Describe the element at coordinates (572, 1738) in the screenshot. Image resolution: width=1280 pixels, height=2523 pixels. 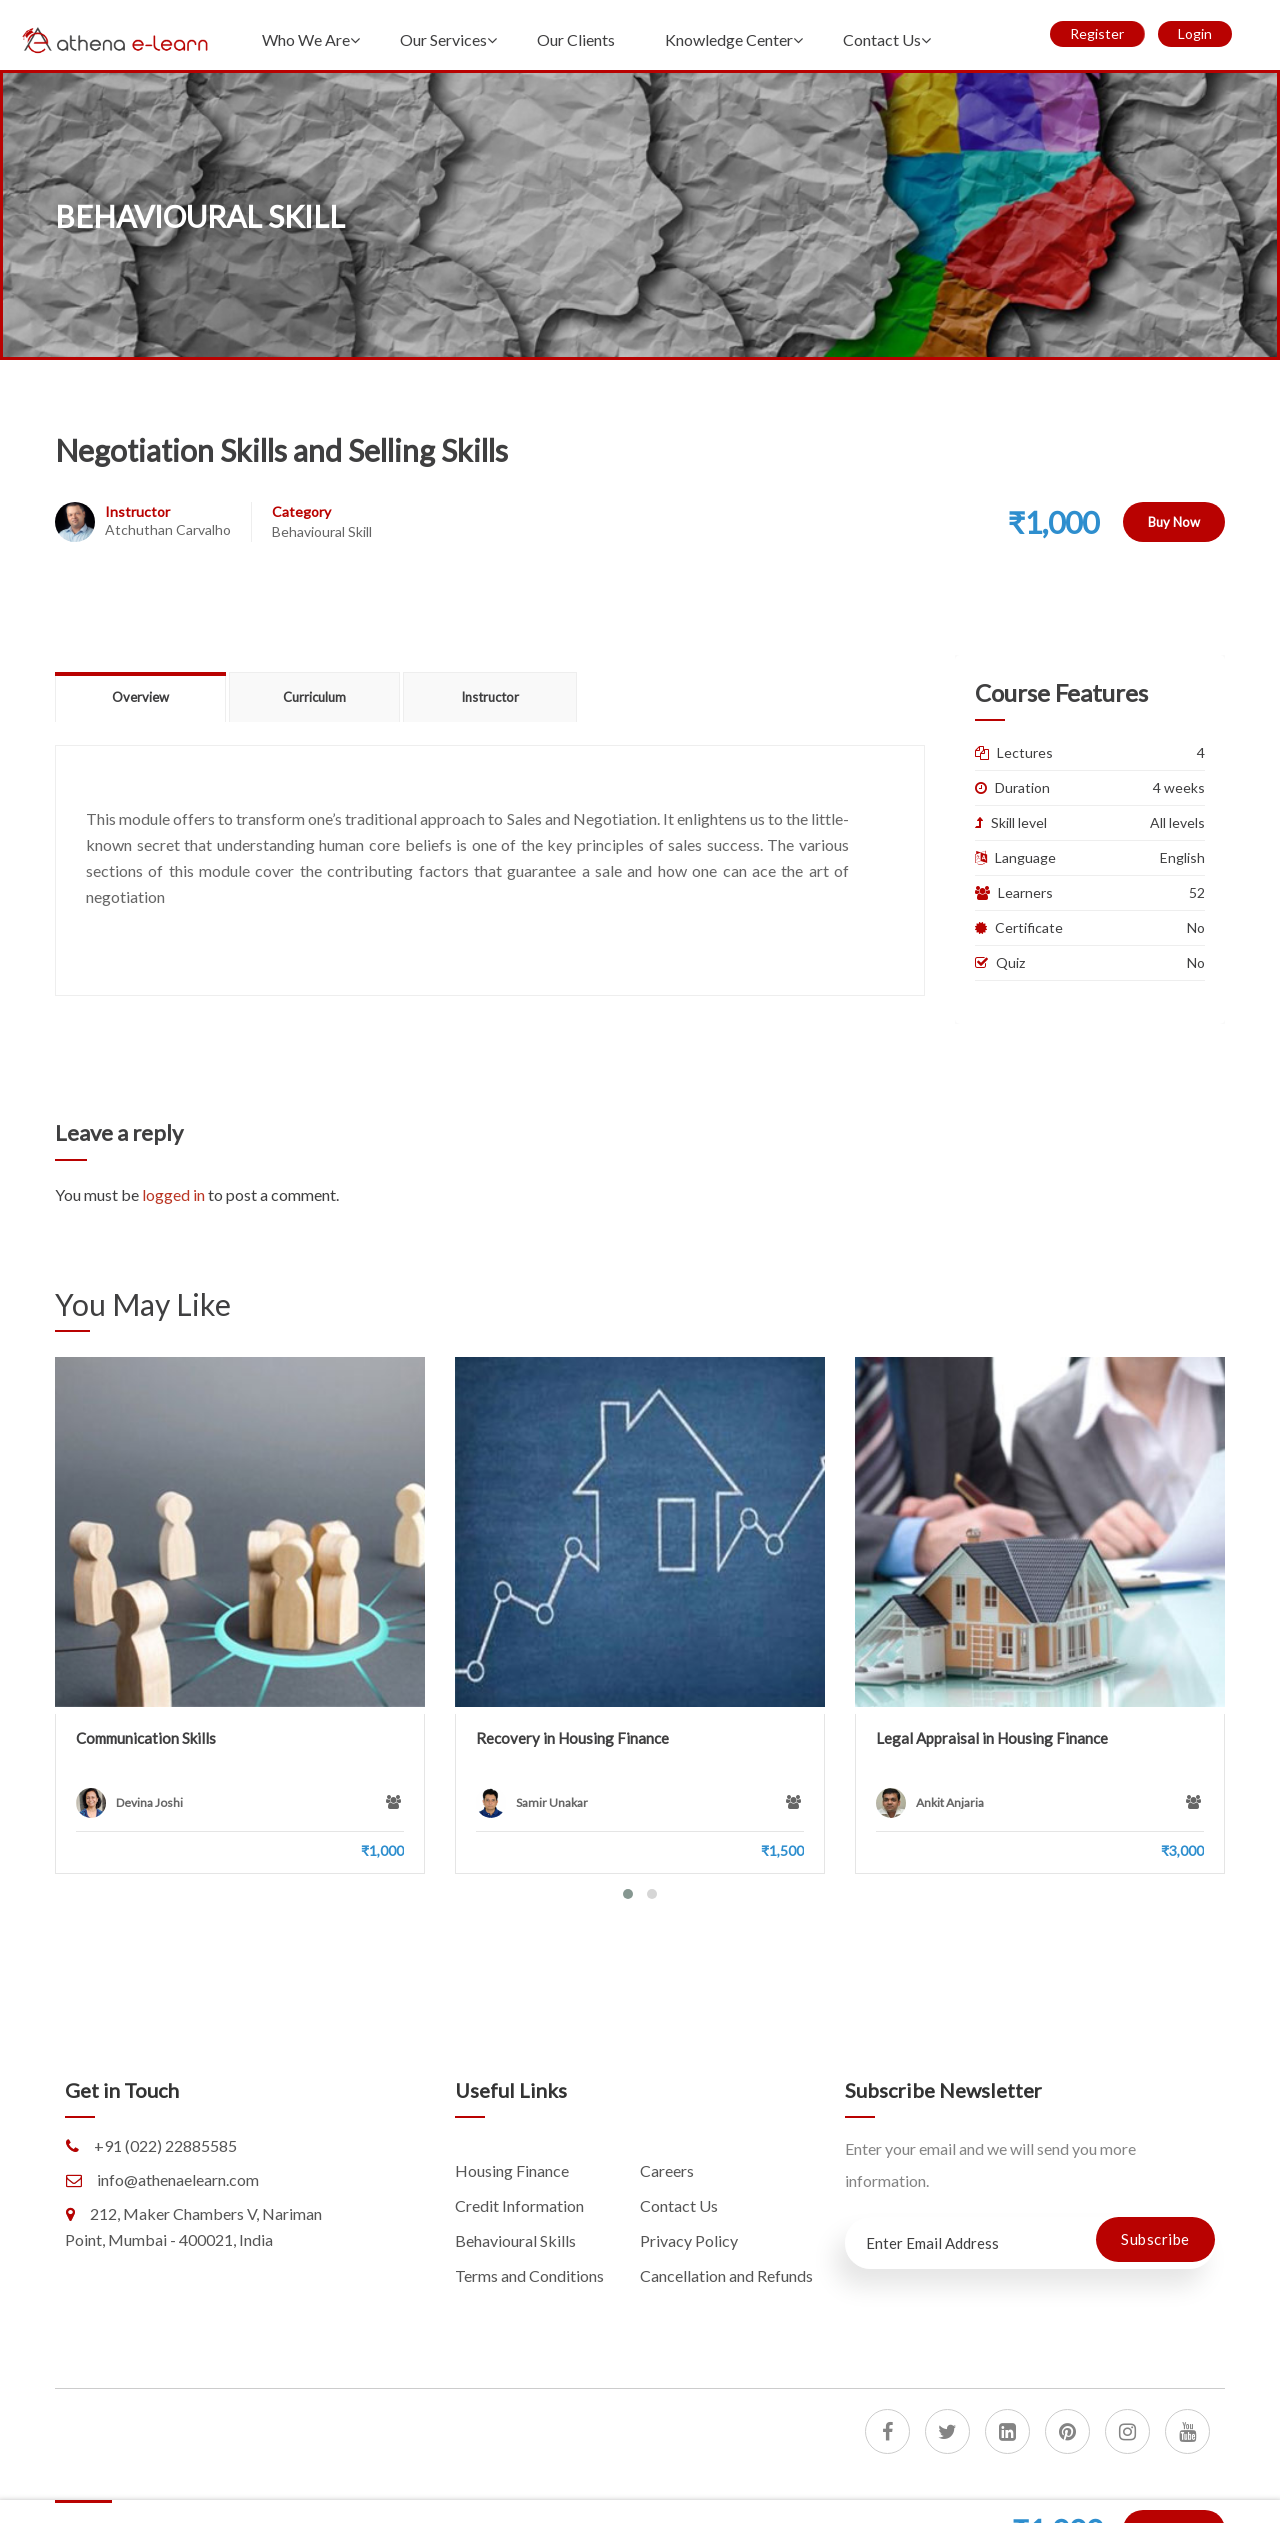
I see `Recovery in Housing Finance` at that location.